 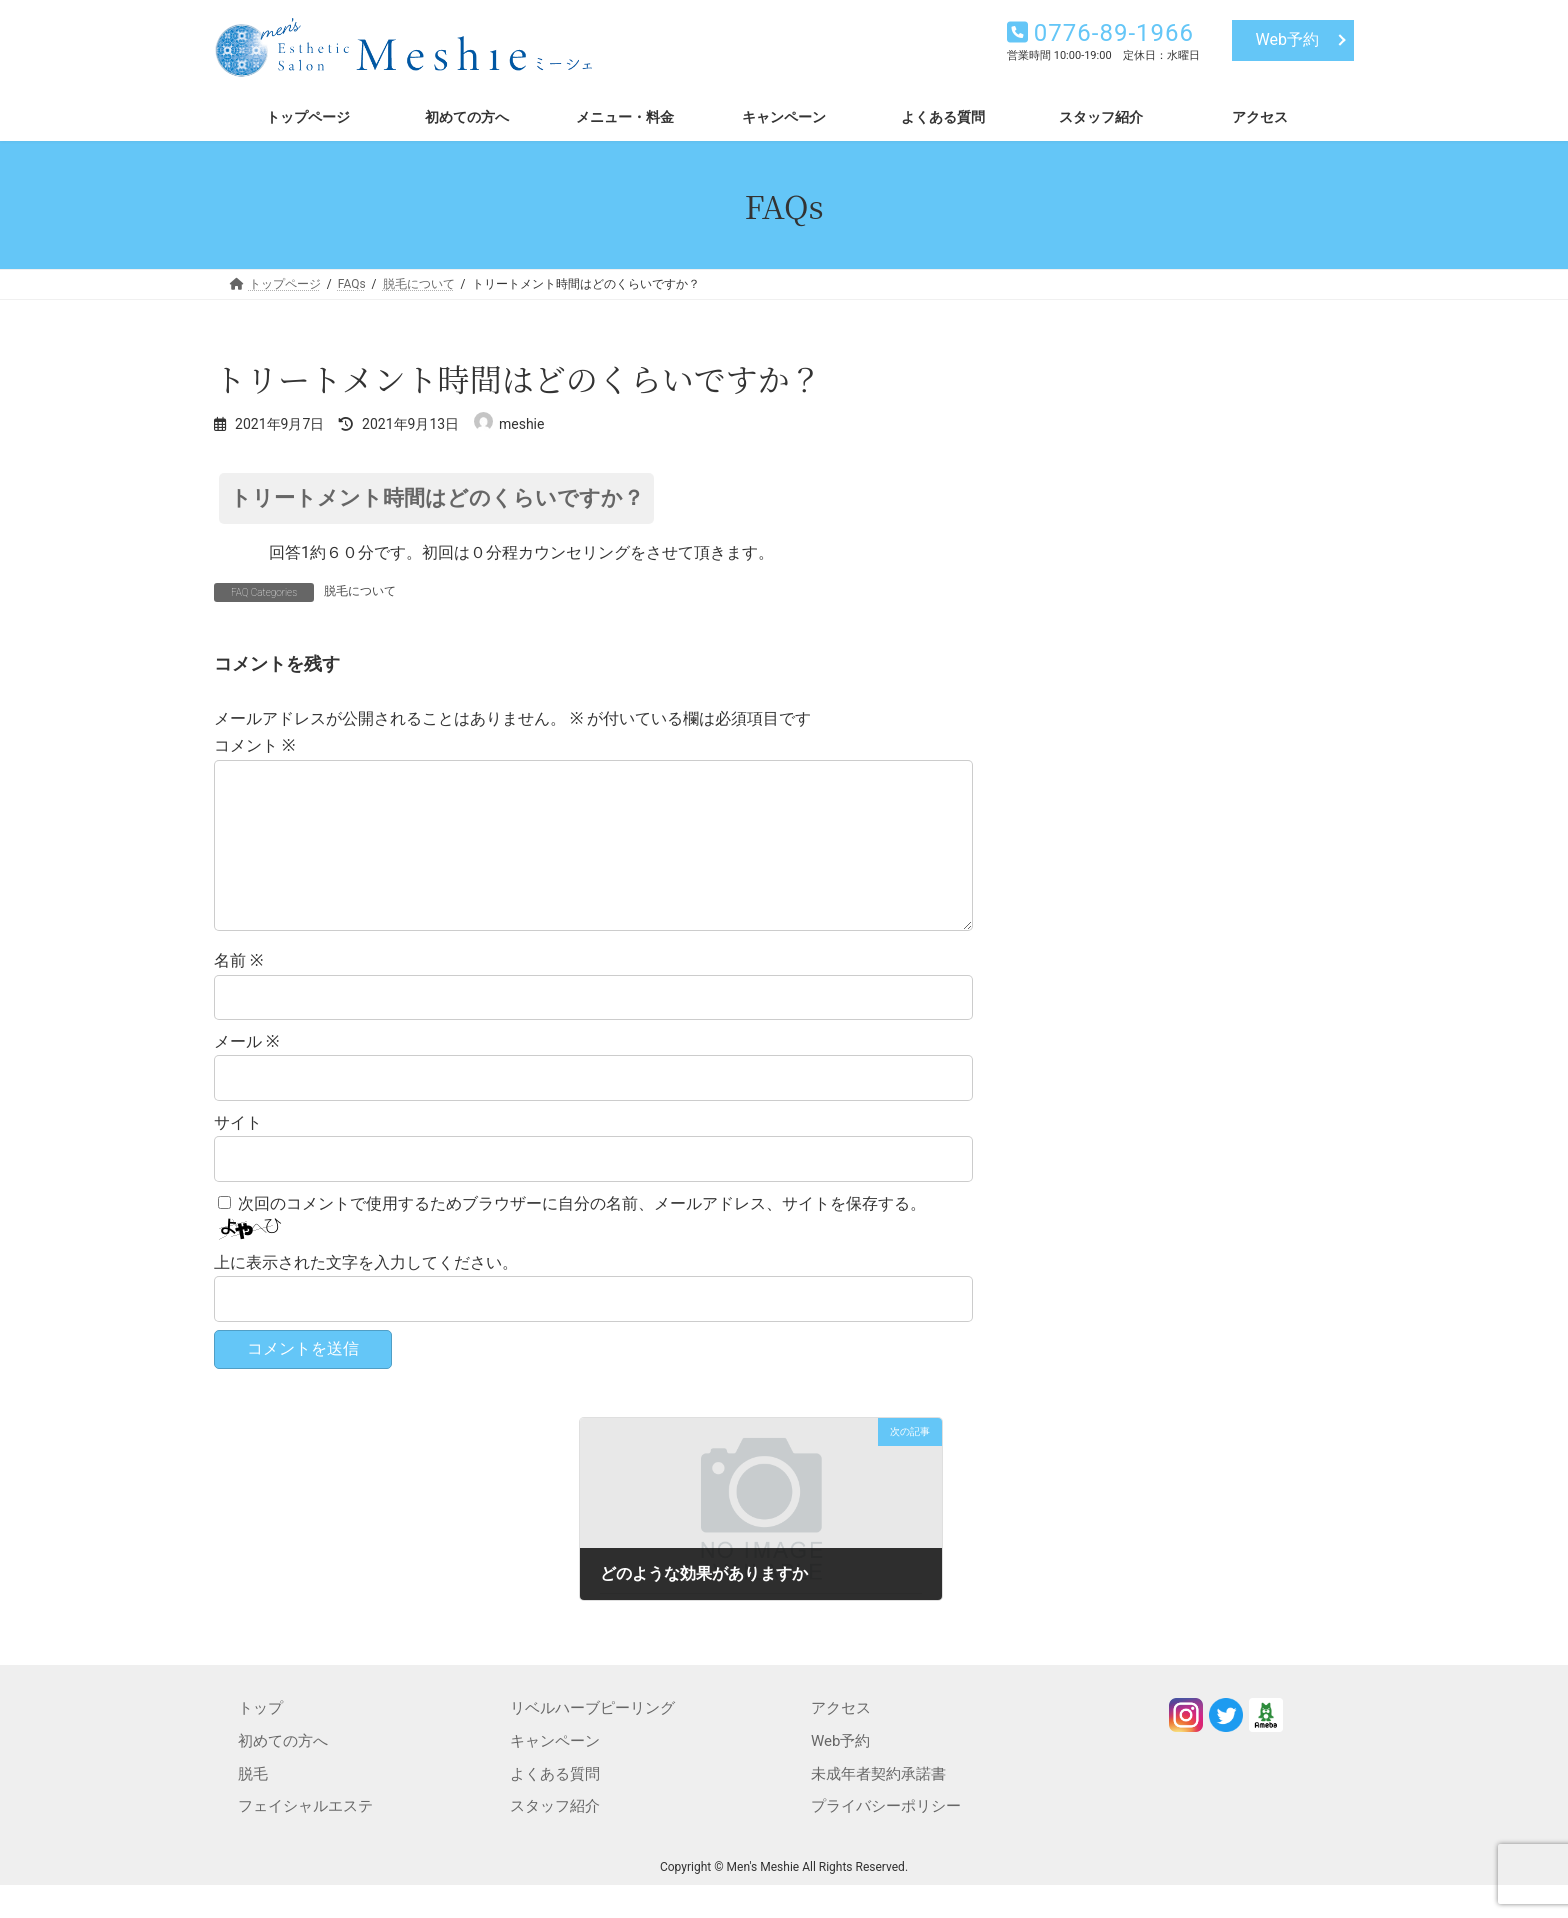 What do you see at coordinates (246, 1073) in the screenshot?
I see `メール` at bounding box center [246, 1073].